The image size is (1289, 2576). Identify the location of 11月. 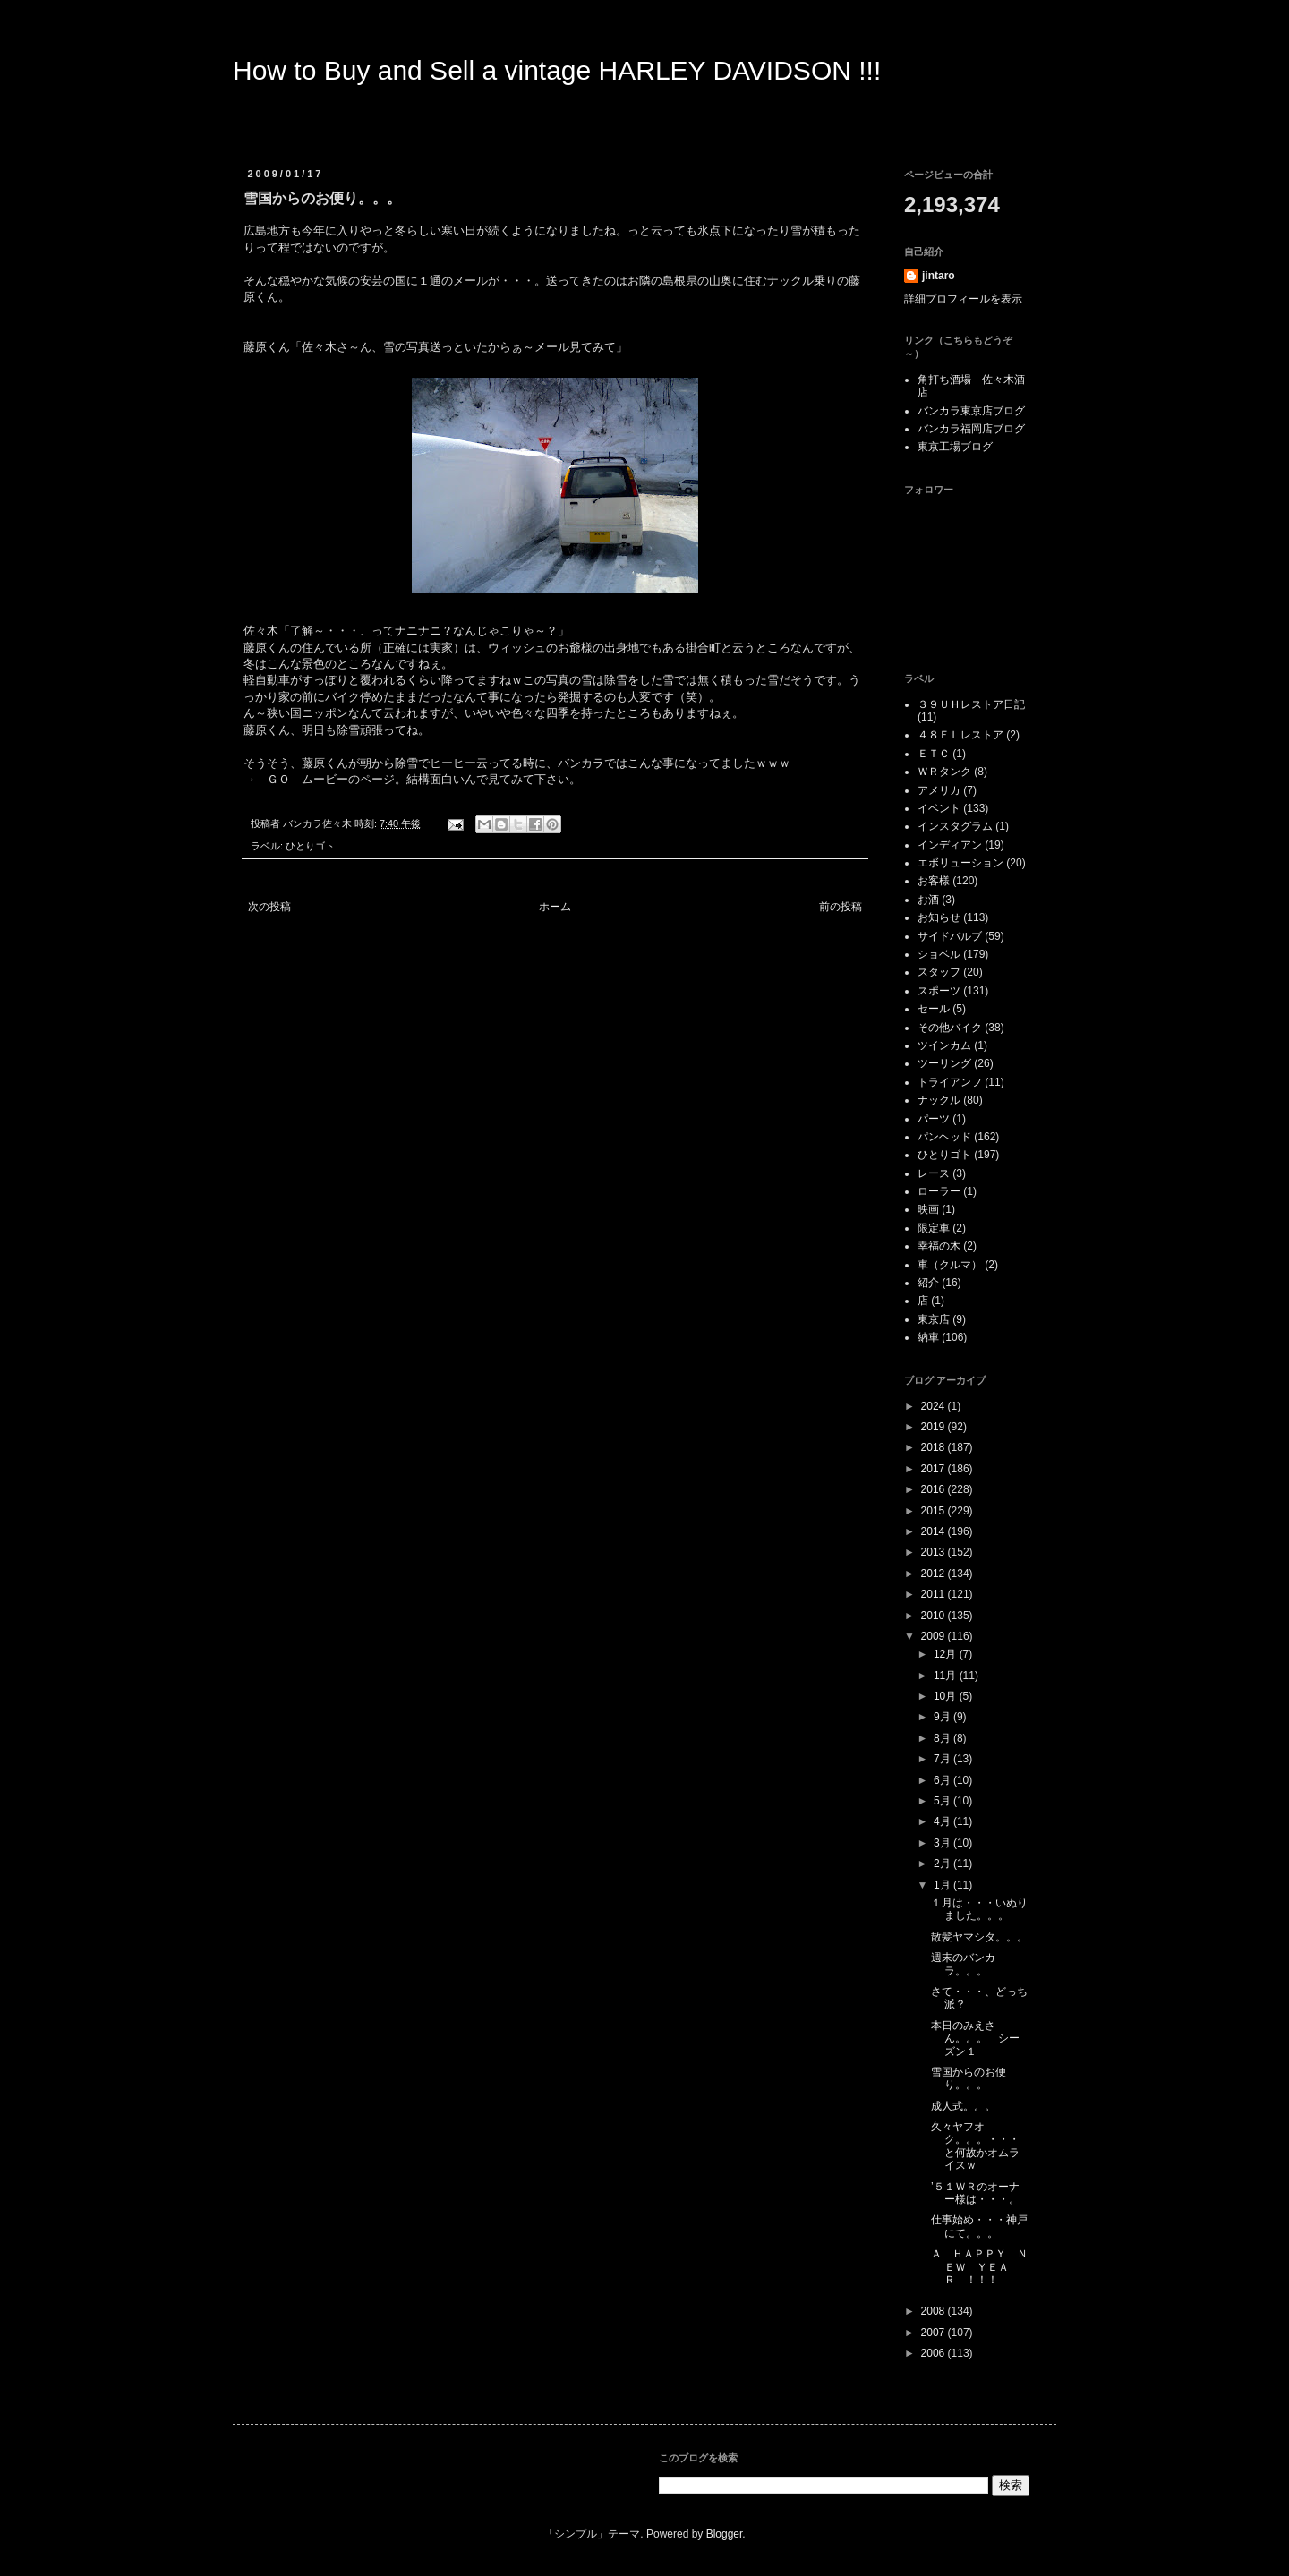
(947, 1675).